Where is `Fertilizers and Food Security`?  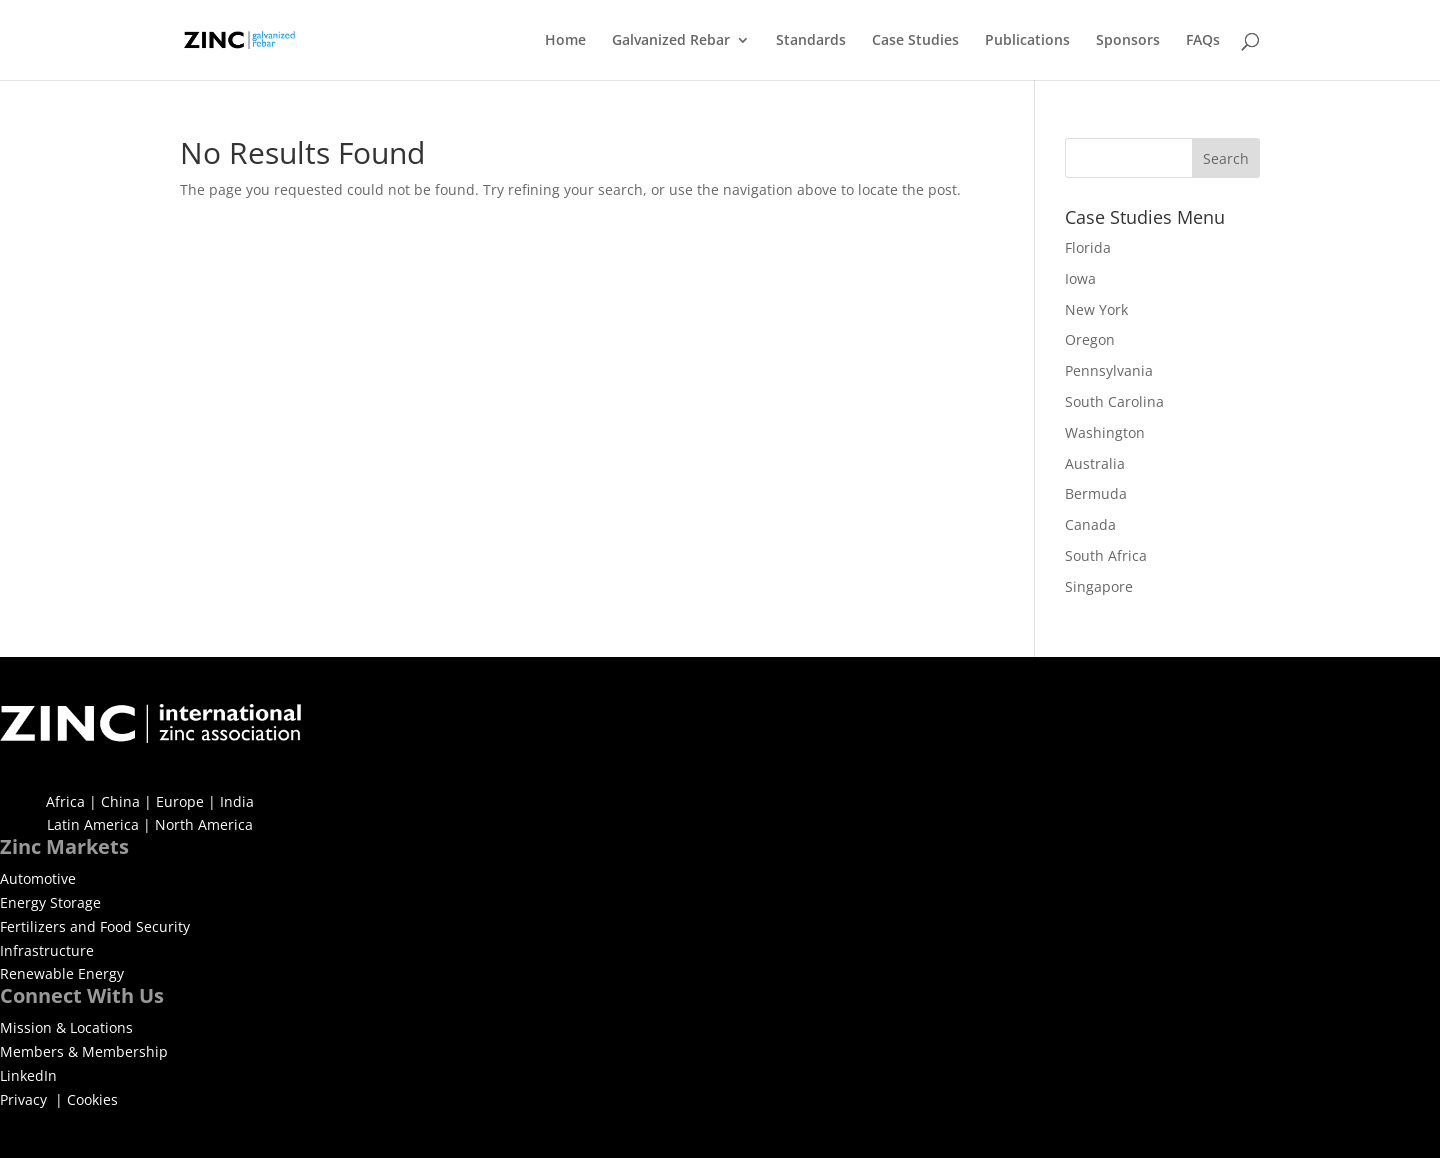
Fertilizers and Food Security is located at coordinates (95, 926).